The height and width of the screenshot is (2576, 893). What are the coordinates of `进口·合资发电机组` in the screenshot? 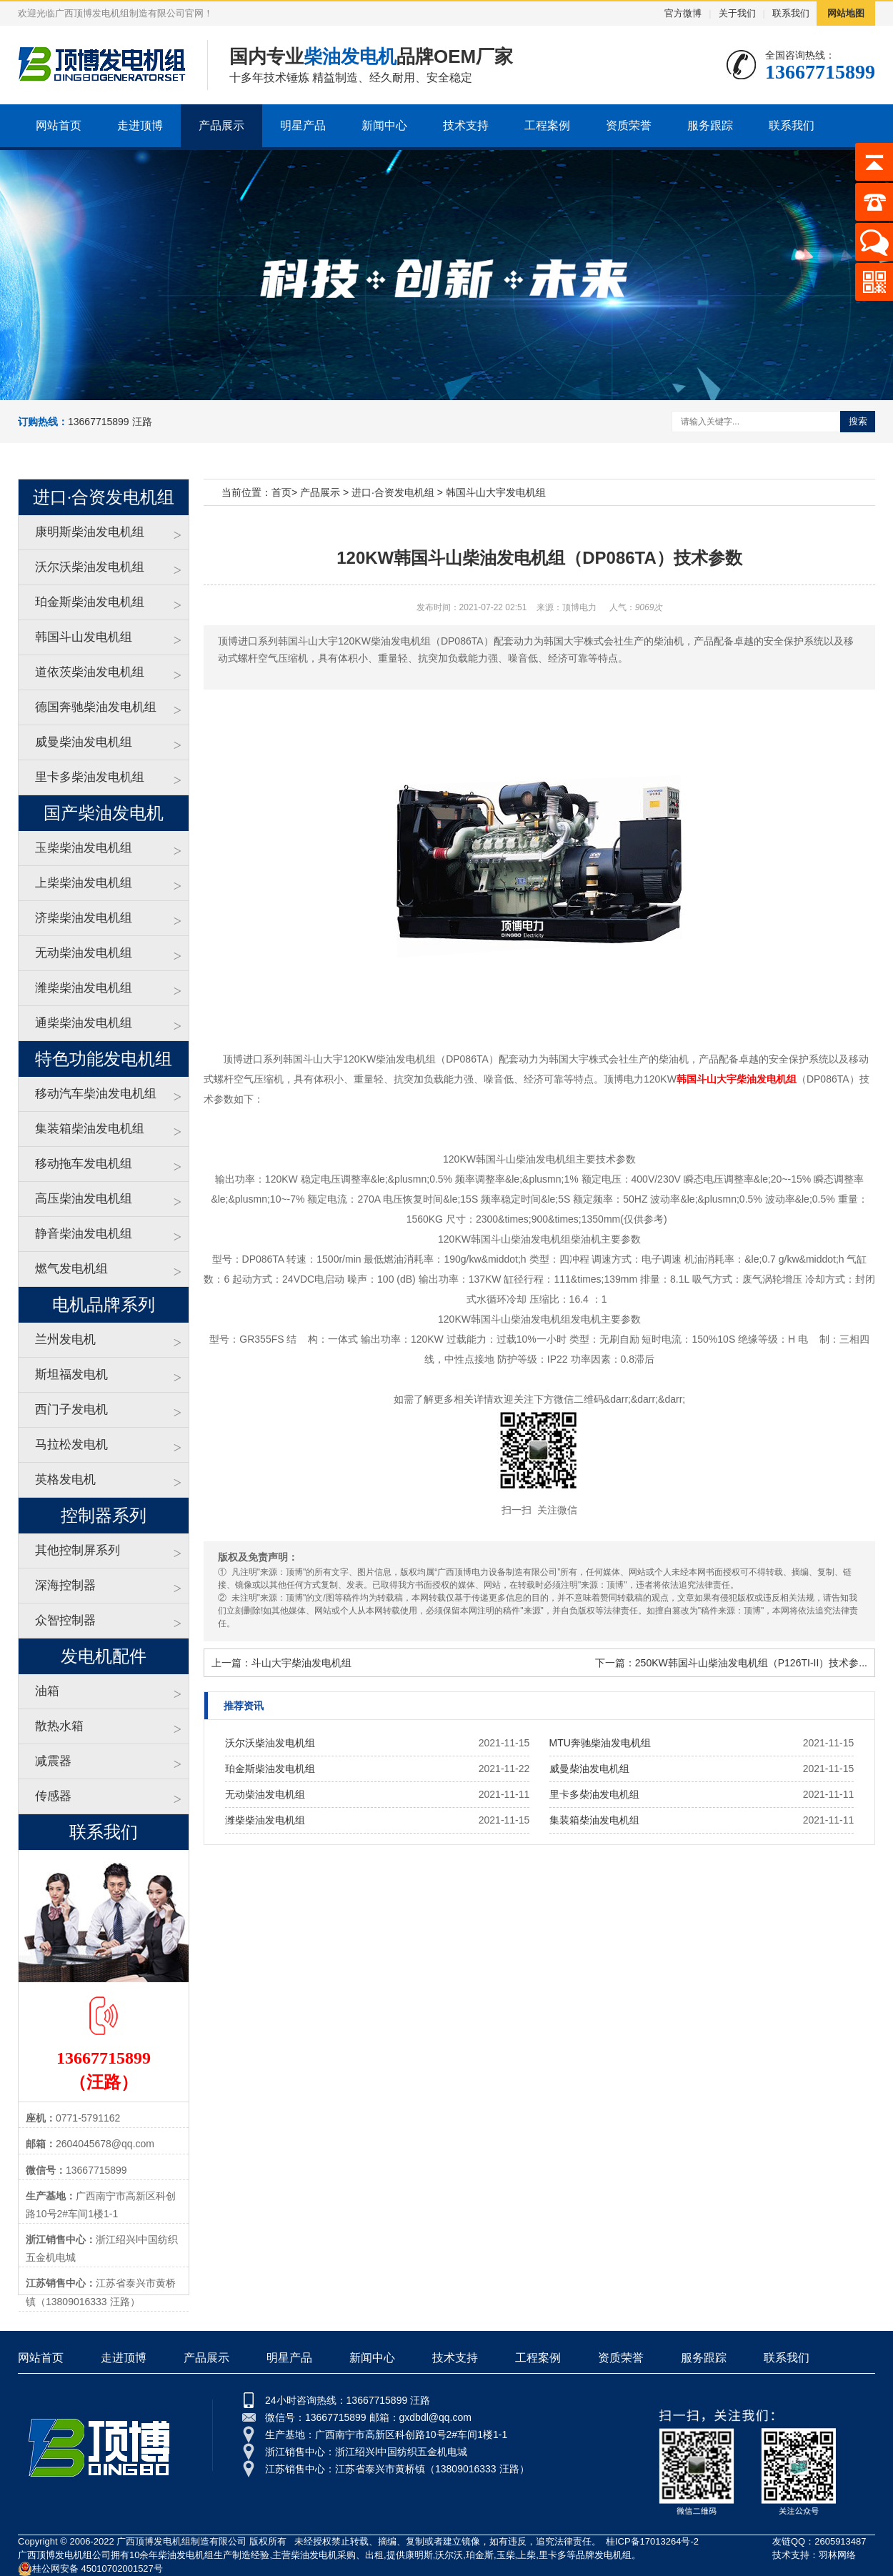 It's located at (392, 492).